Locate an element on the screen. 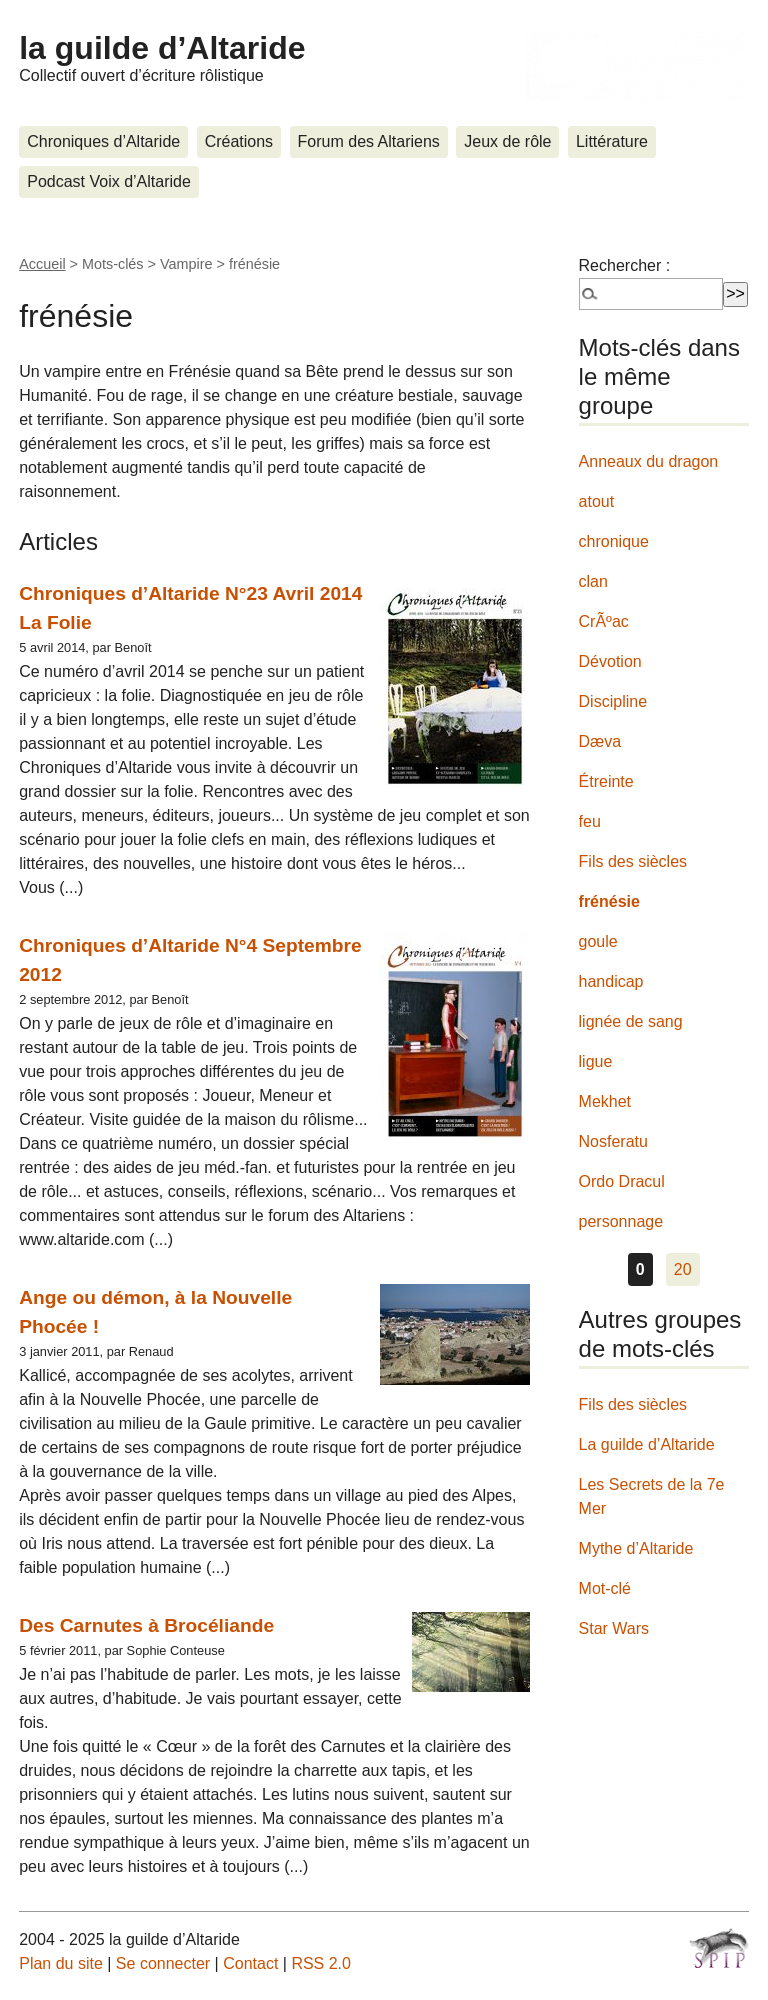 The image size is (768, 2000). Plan du site is located at coordinates (61, 1963).